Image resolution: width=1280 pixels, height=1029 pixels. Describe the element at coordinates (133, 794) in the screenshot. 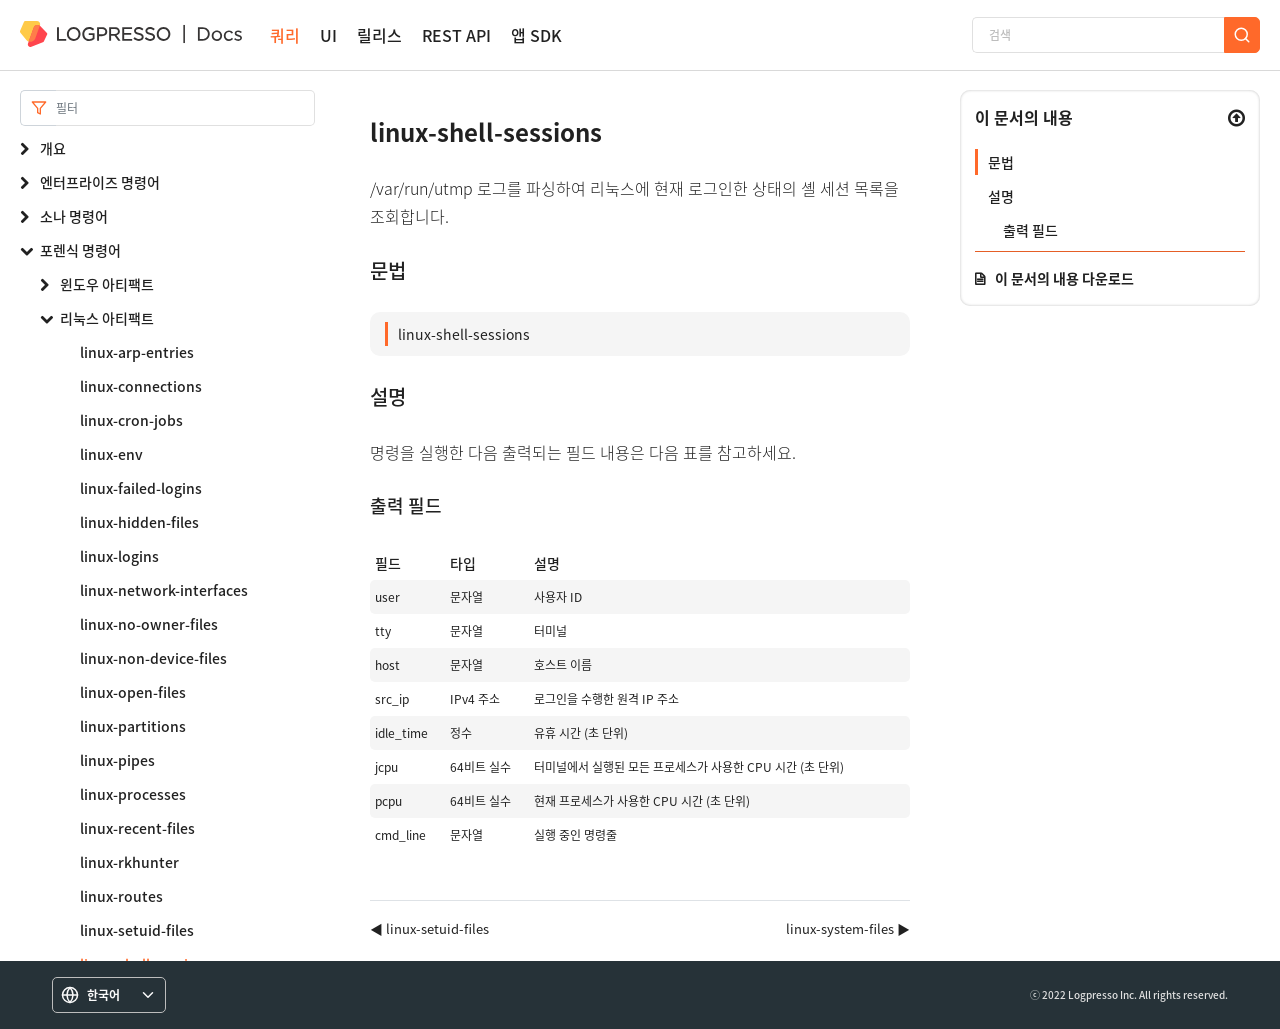

I see `linux-processes` at that location.